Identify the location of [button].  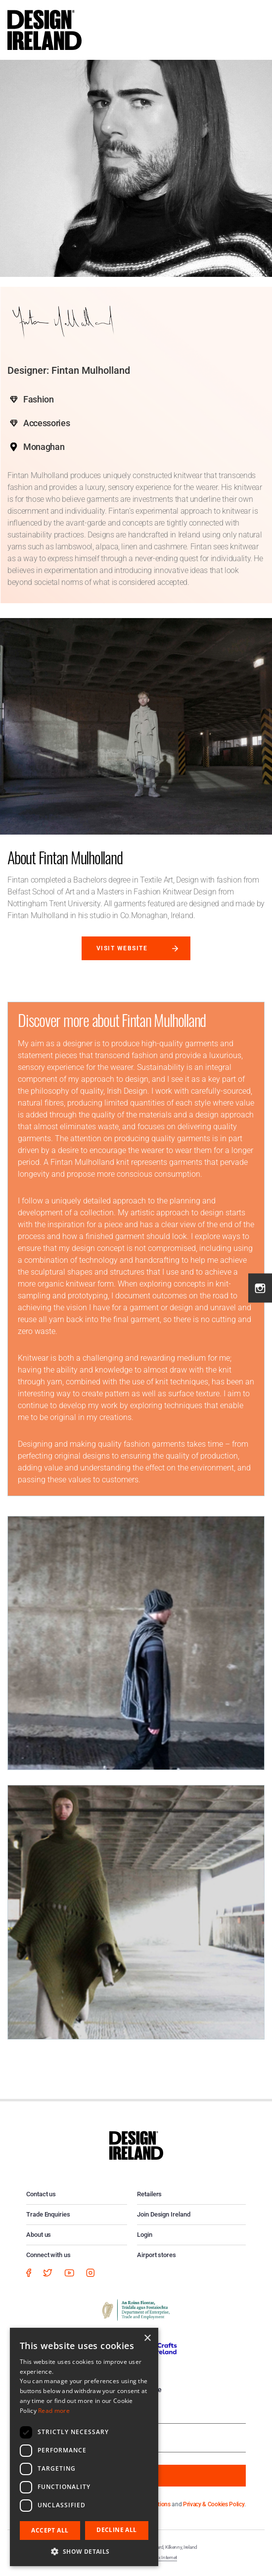
(84, 2551).